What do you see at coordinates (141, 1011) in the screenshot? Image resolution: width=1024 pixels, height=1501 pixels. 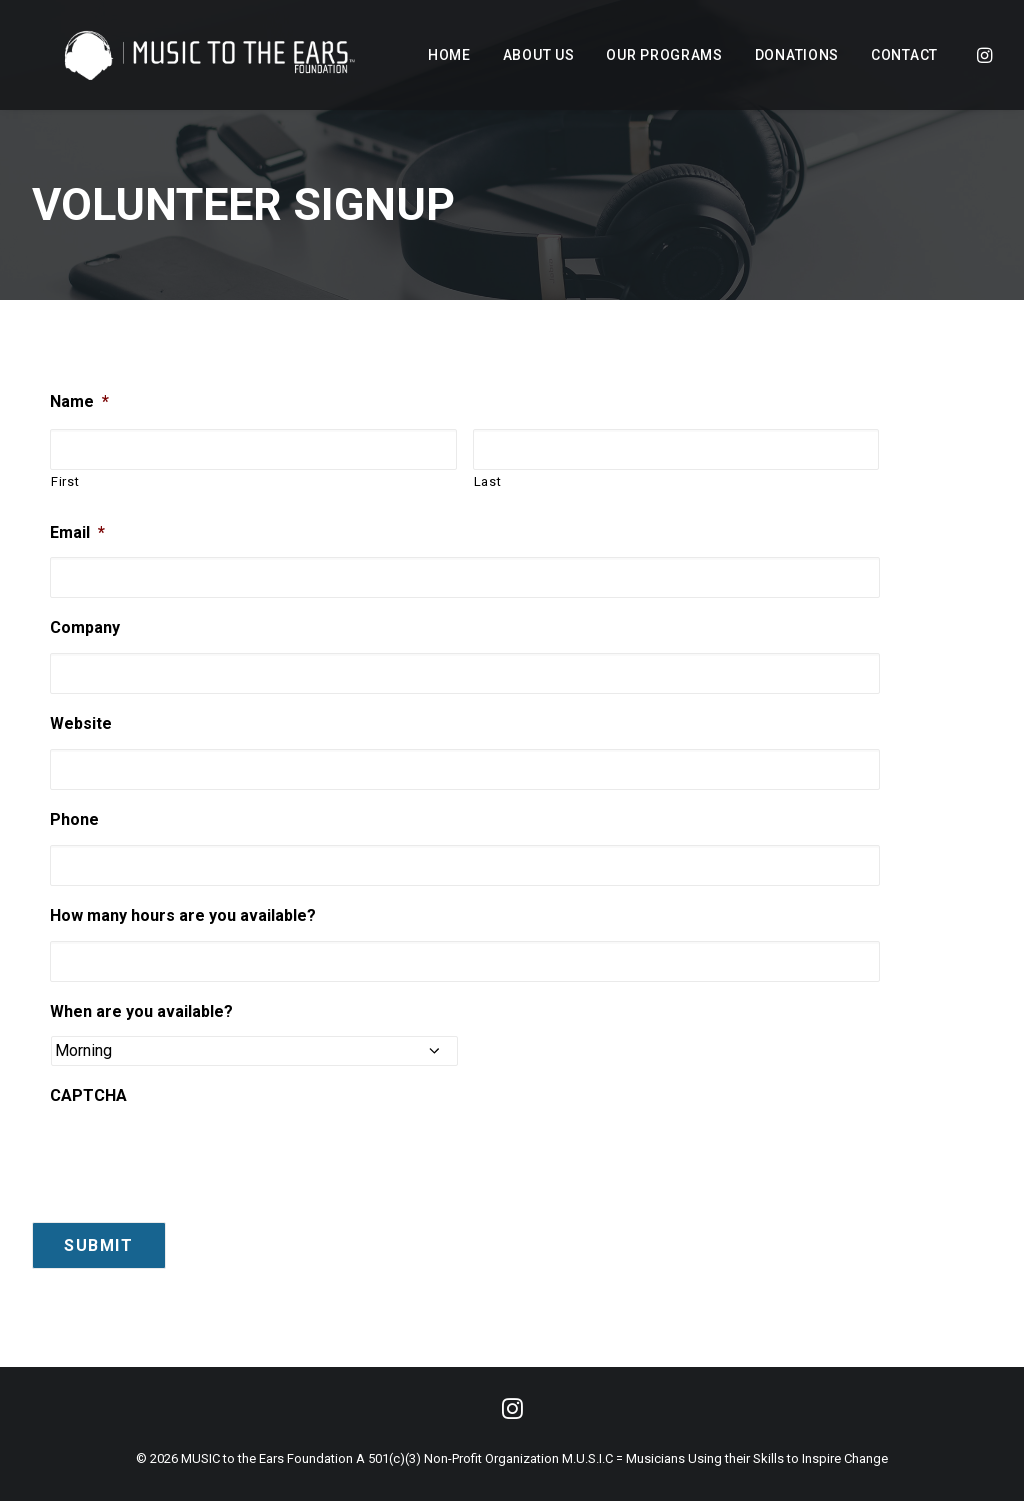 I see `When are you available?` at bounding box center [141, 1011].